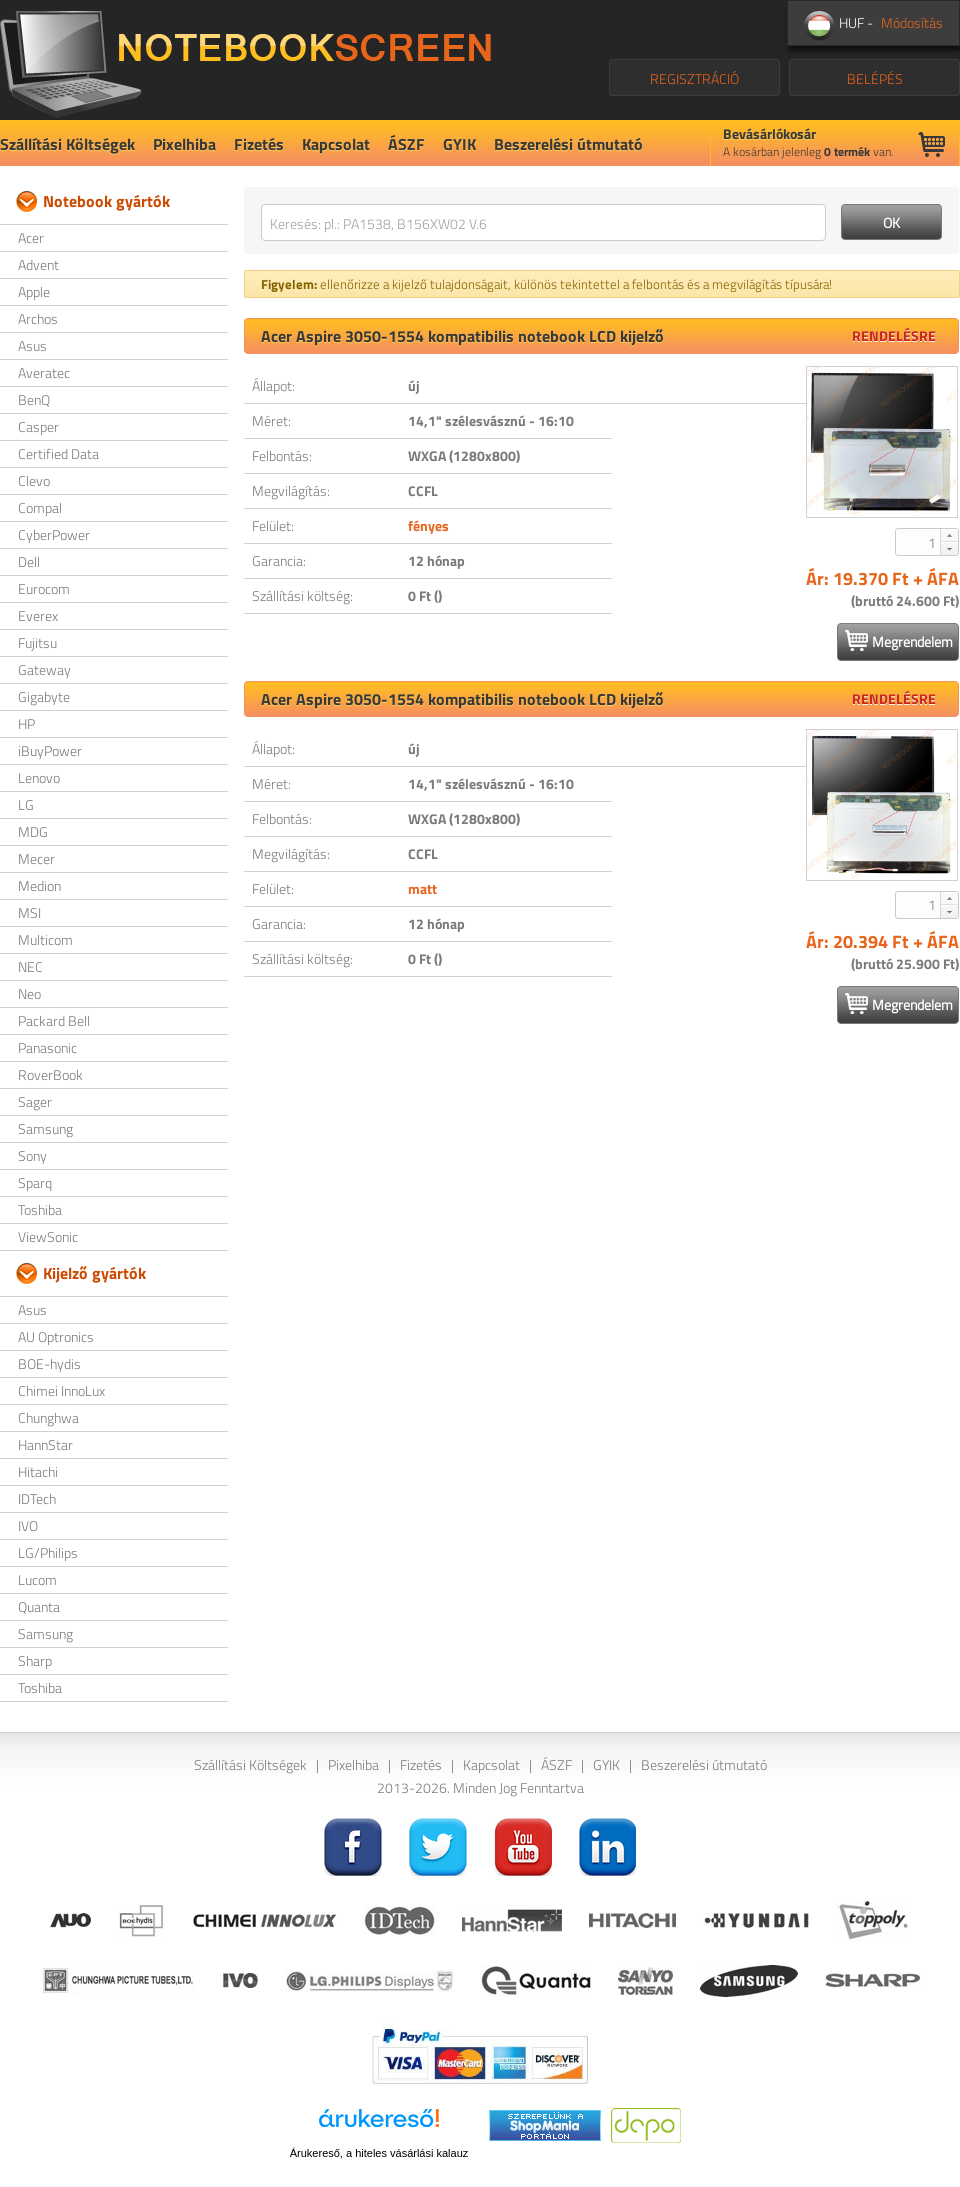 This screenshot has height=2187, width=960. Describe the element at coordinates (35, 1101) in the screenshot. I see `Sager` at that location.